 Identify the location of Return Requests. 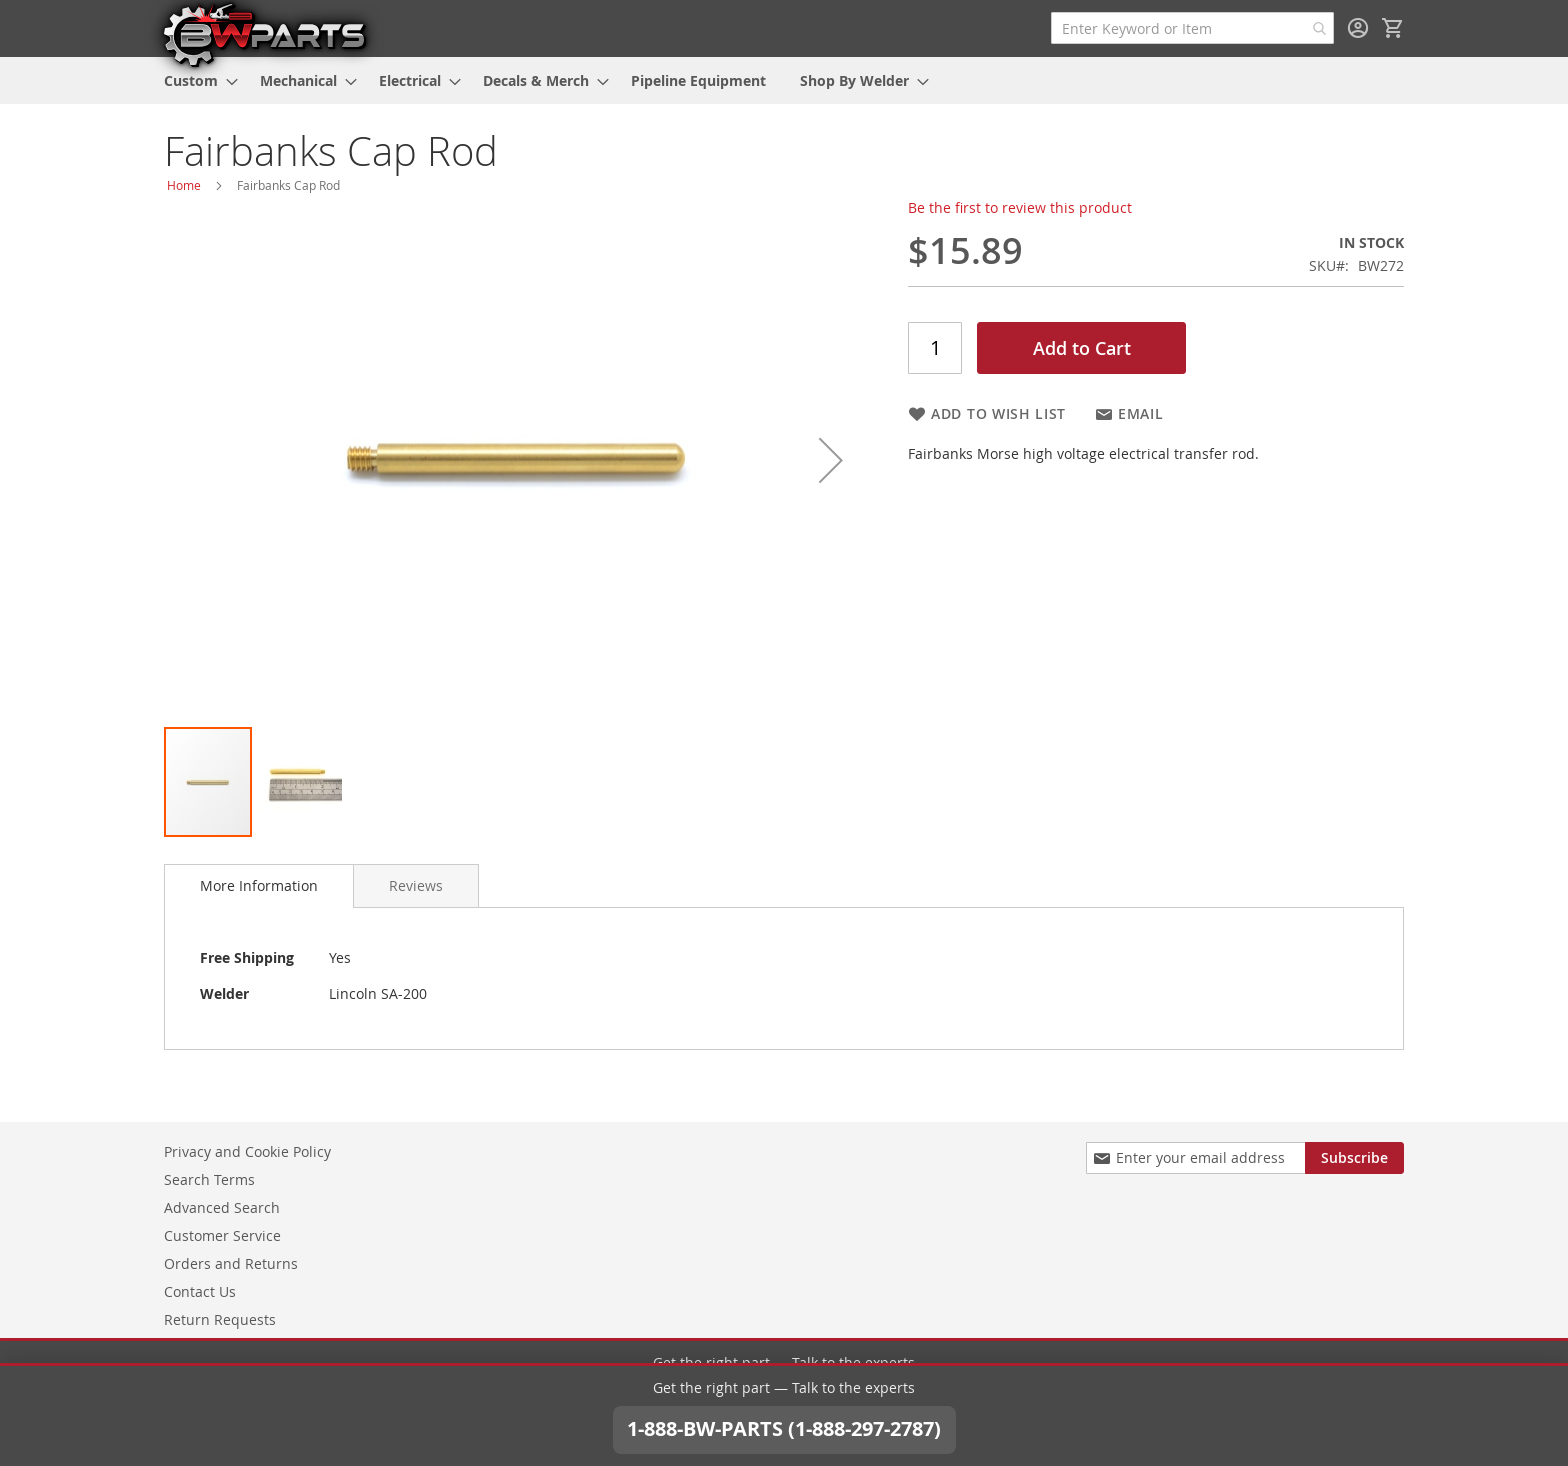
(220, 1317).